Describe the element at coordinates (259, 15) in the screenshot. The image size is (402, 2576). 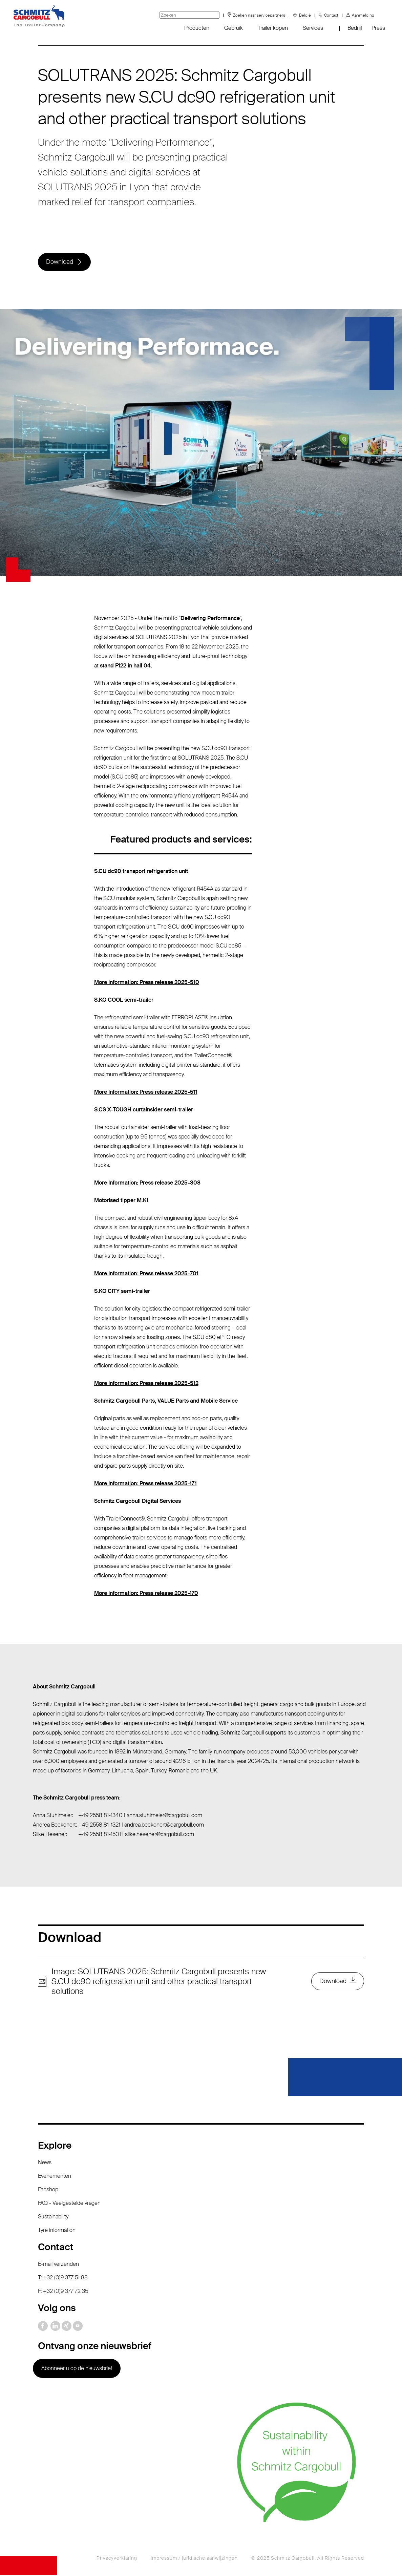
I see `Zoeken naar servicepartners` at that location.